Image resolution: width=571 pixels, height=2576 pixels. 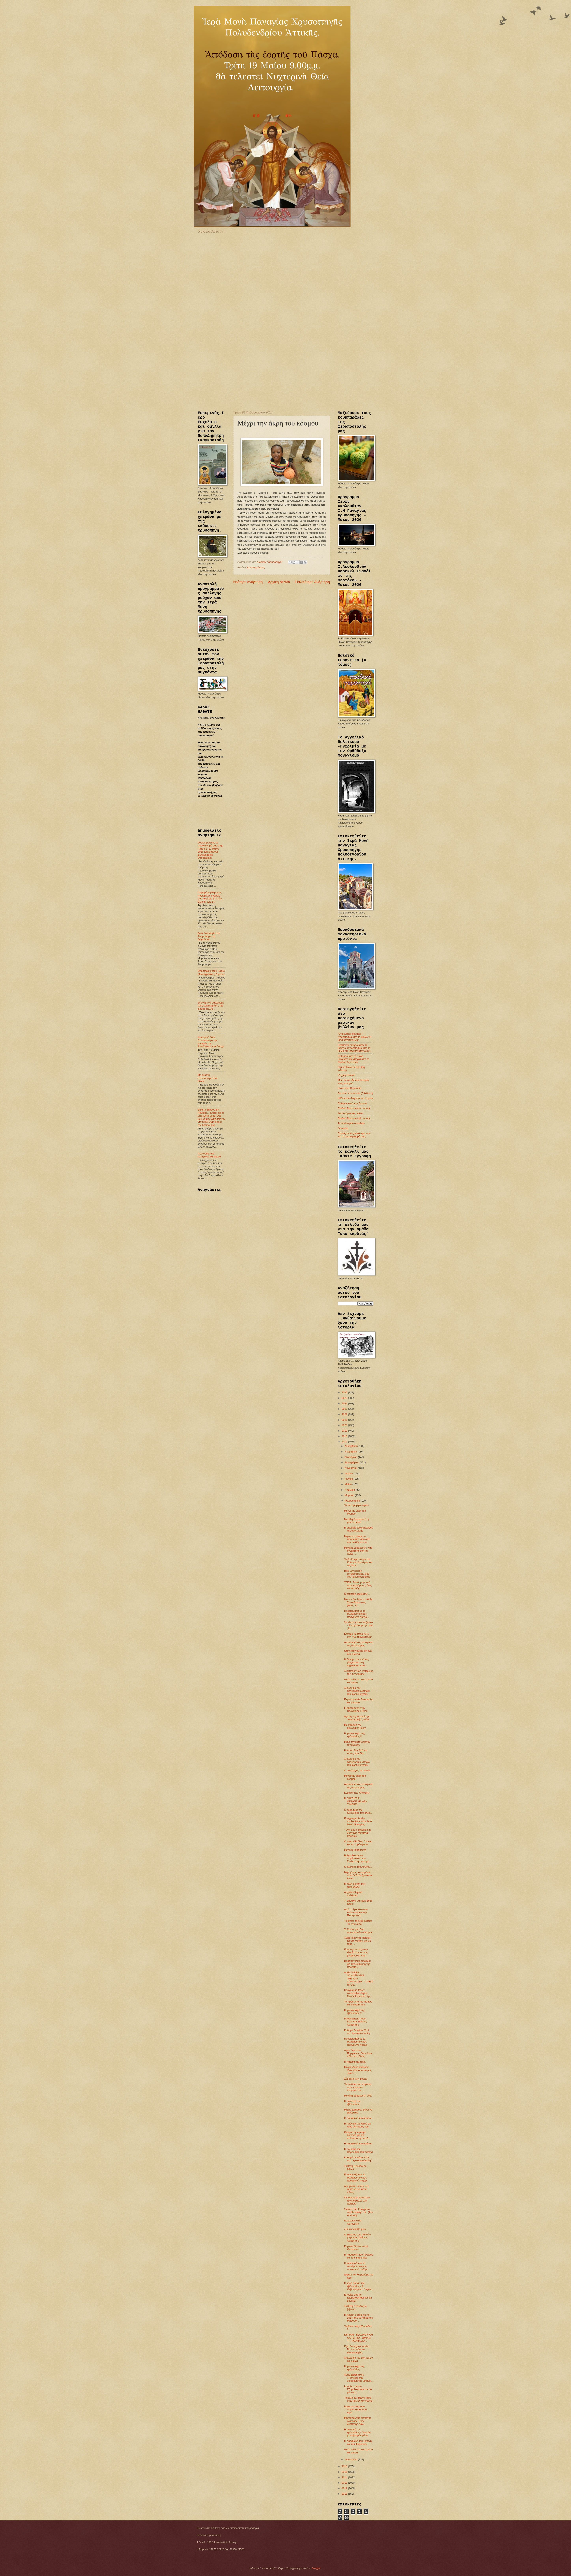 I want to click on 2016, so click(x=345, y=2466).